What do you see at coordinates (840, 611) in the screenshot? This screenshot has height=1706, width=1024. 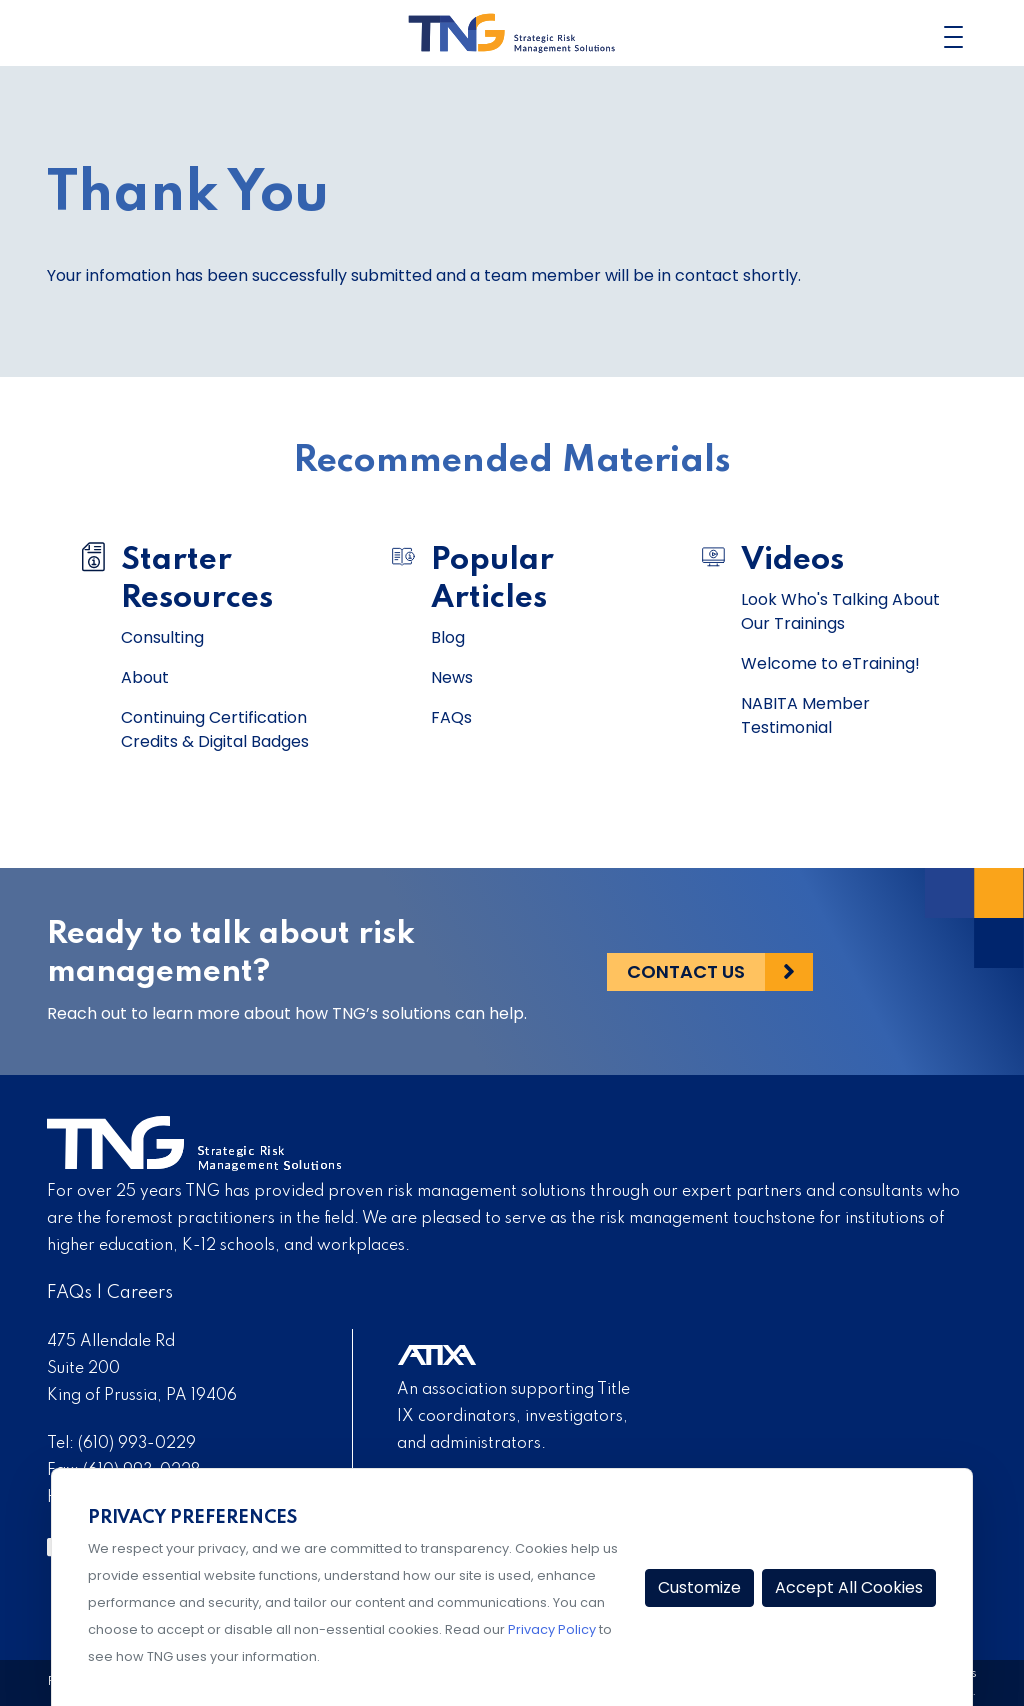 I see `Look Who's Talking About Our Trainings` at bounding box center [840, 611].